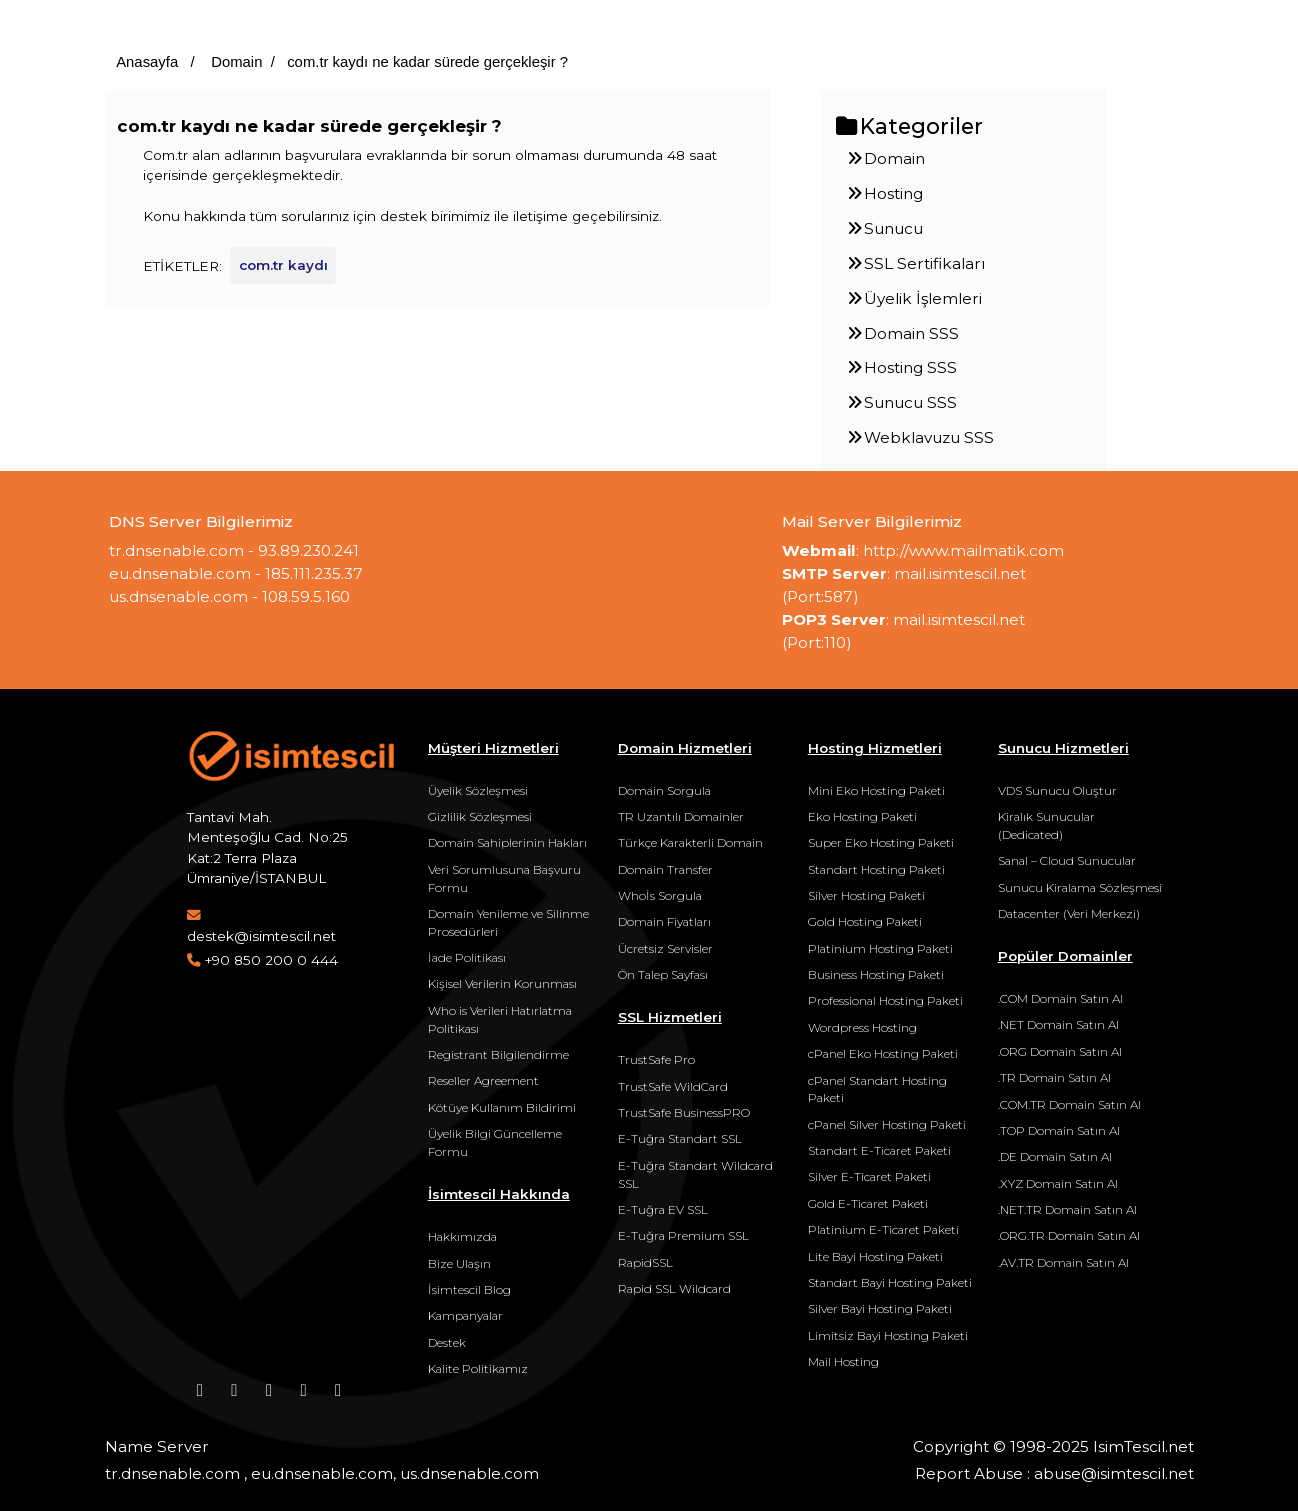 This screenshot has width=1298, height=1511. What do you see at coordinates (884, 193) in the screenshot?
I see `Hosting` at bounding box center [884, 193].